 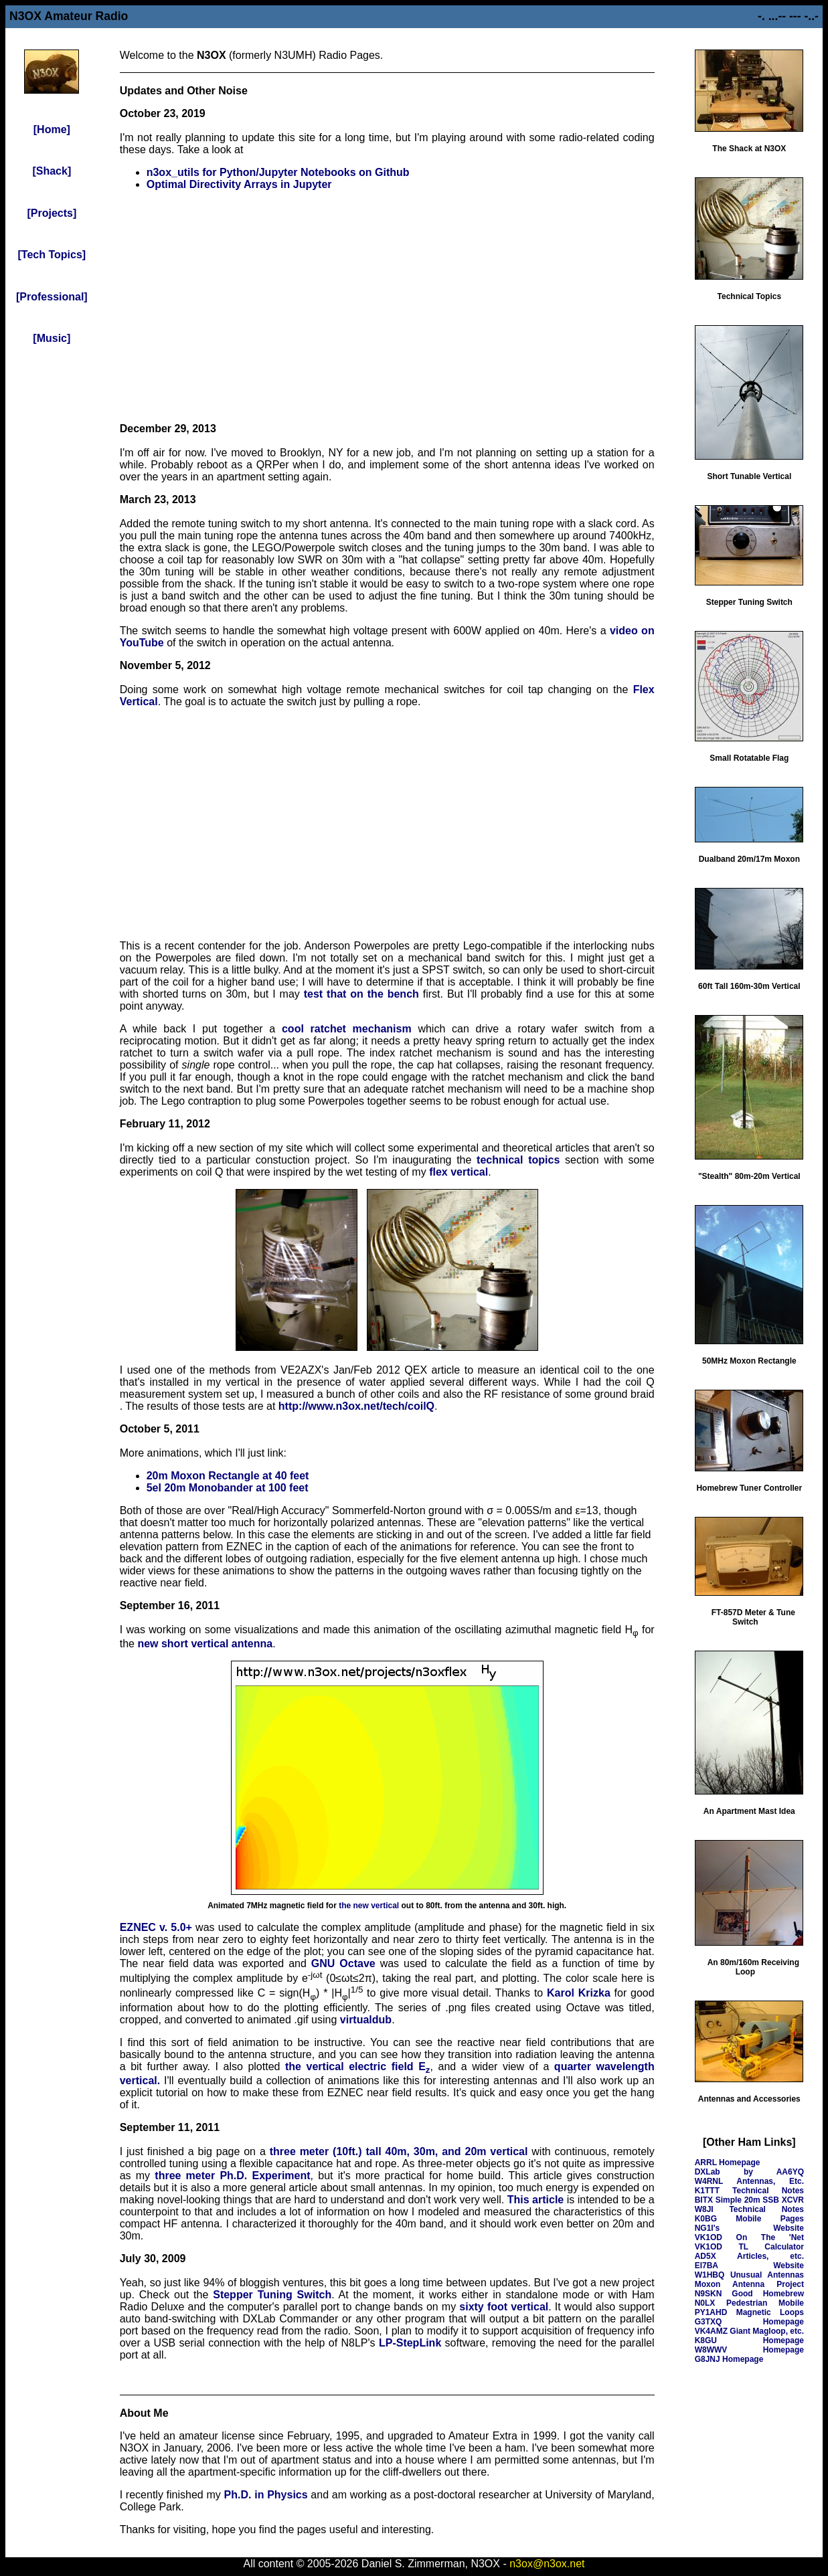 What do you see at coordinates (52, 296) in the screenshot?
I see `[Professional]` at bounding box center [52, 296].